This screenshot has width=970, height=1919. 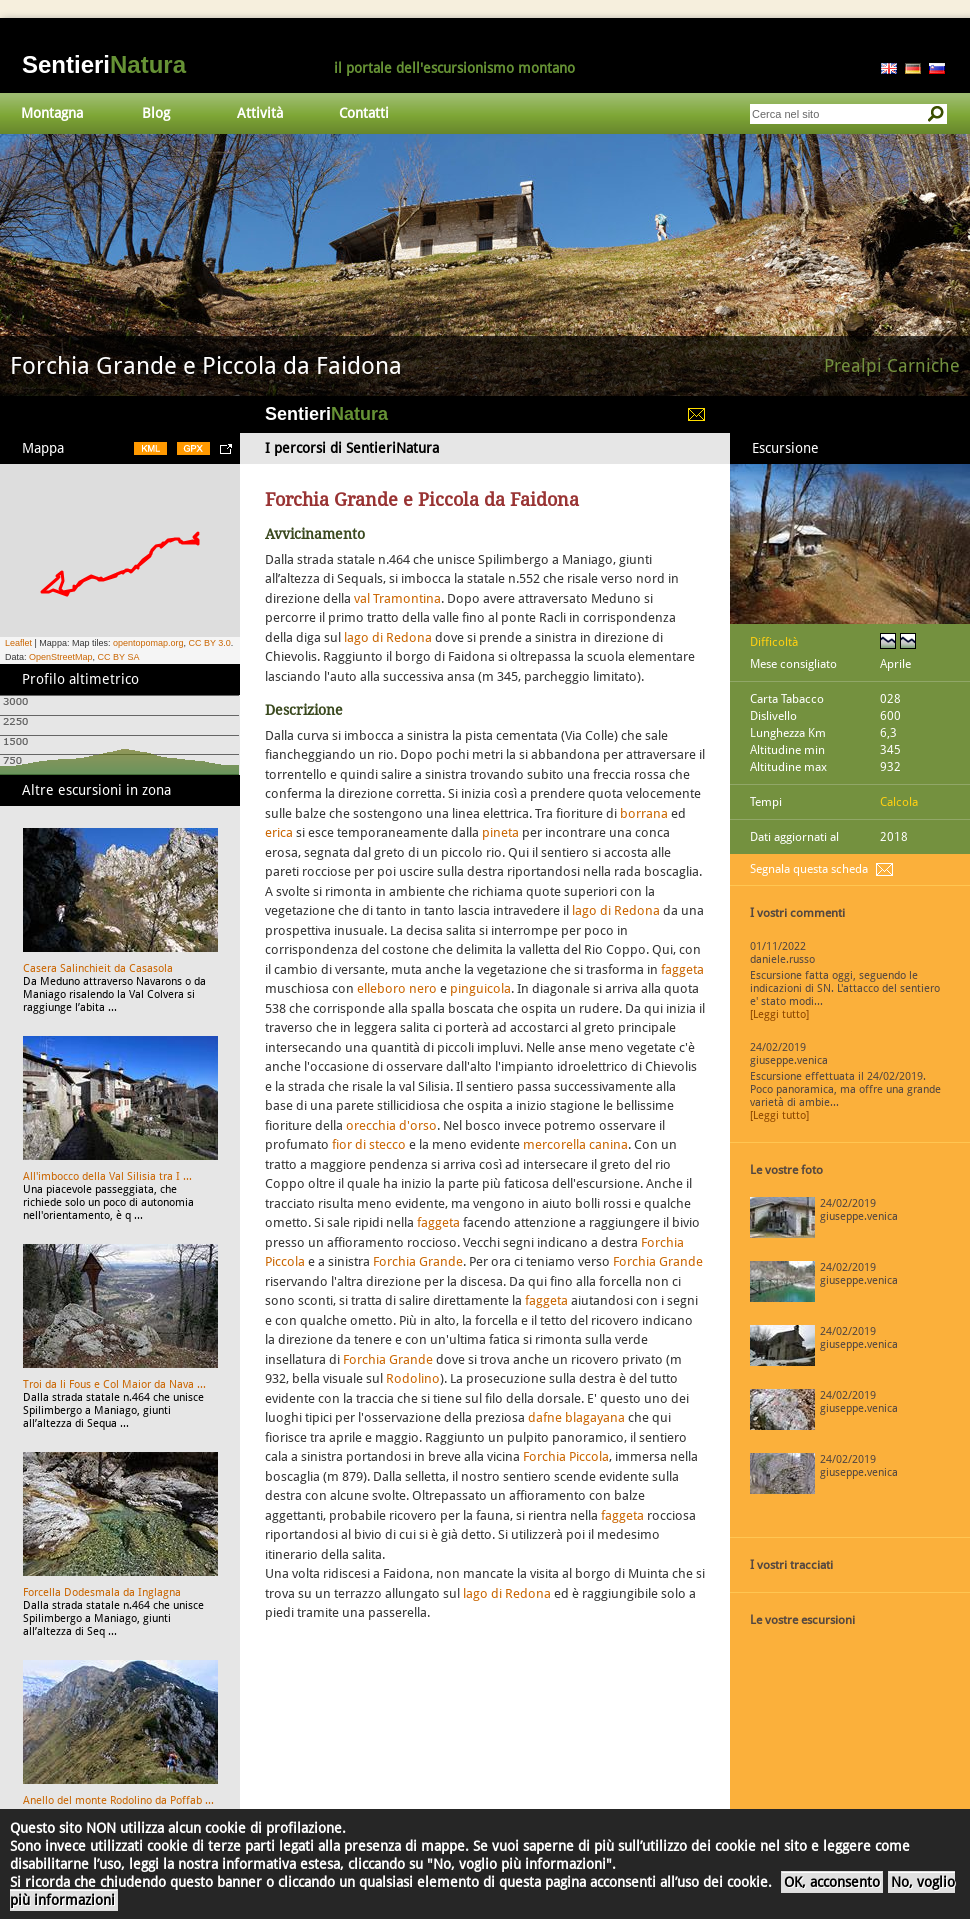 I want to click on Sentieri, so click(x=104, y=64).